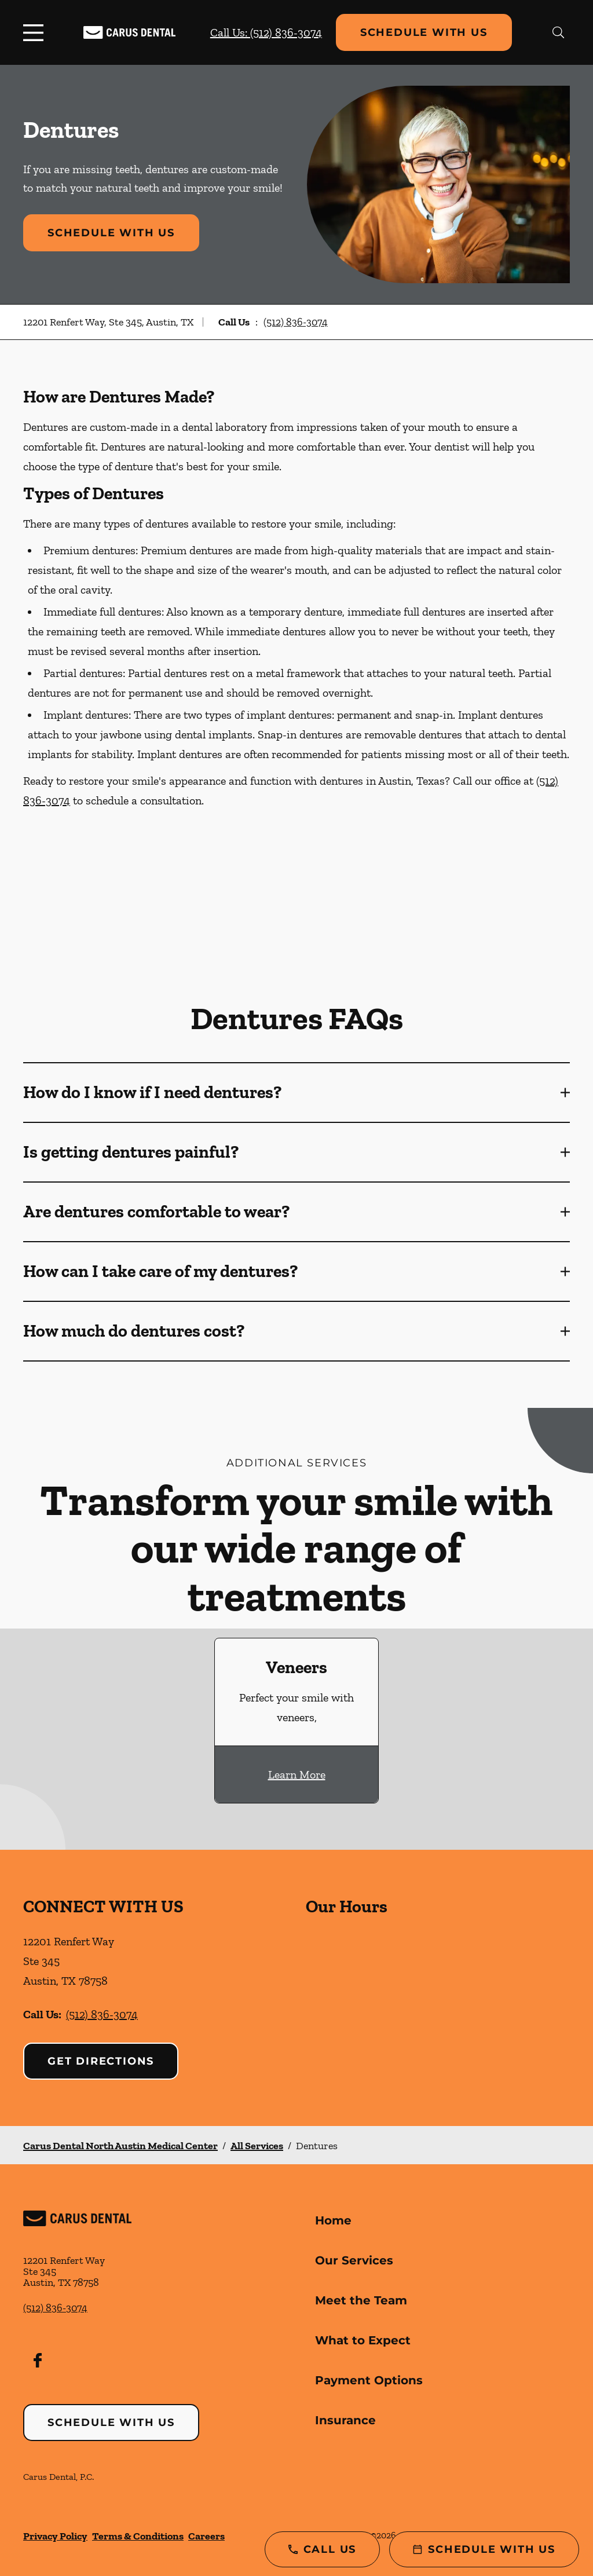  I want to click on Our Services, so click(354, 2260).